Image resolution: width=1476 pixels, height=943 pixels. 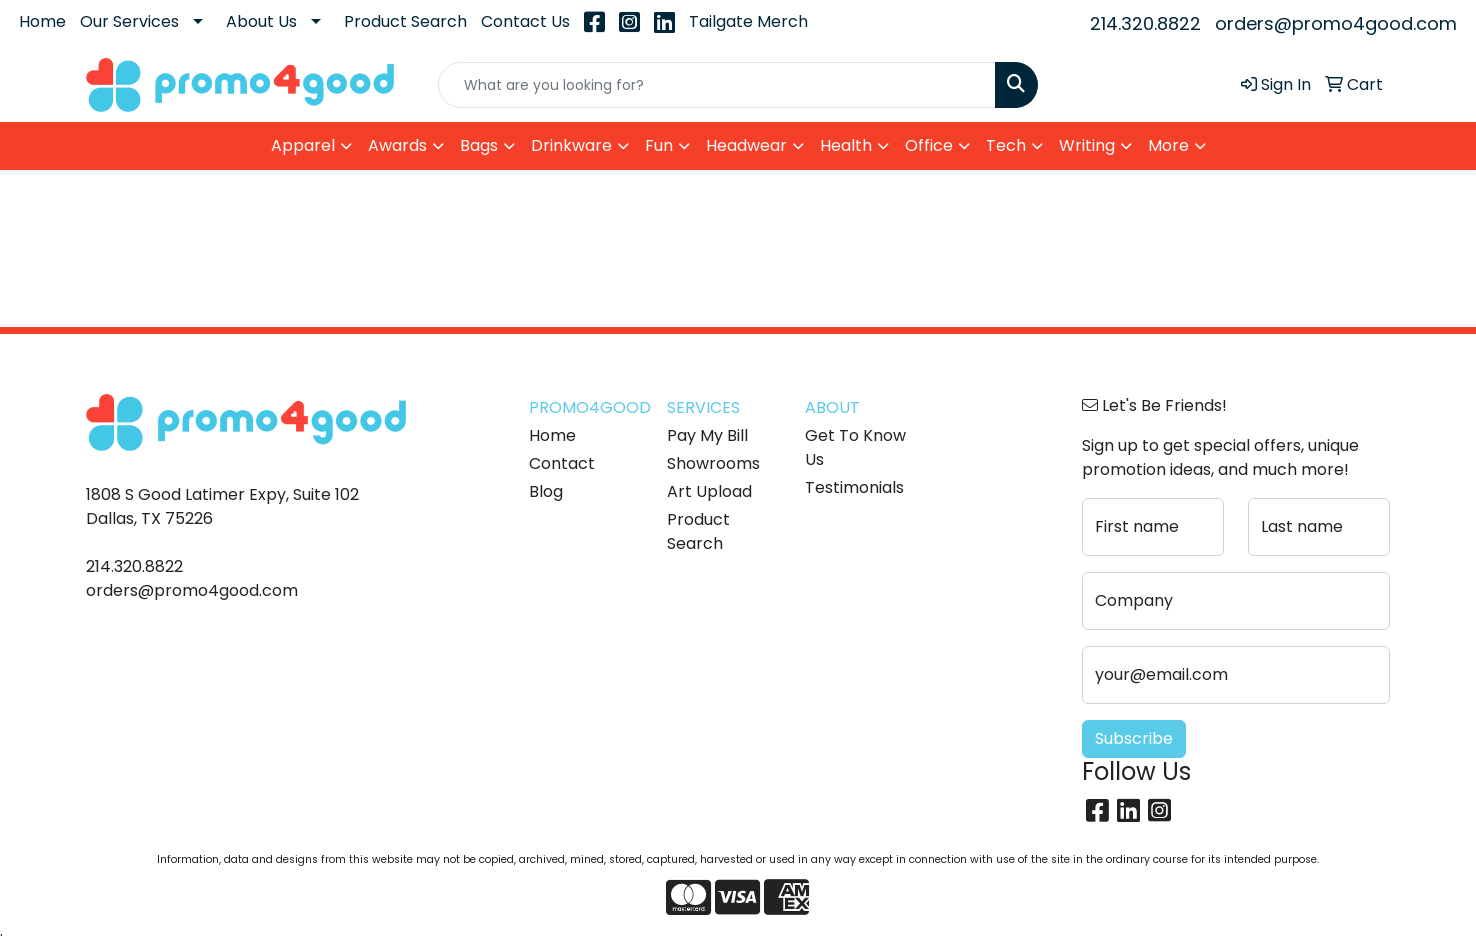 What do you see at coordinates (1134, 738) in the screenshot?
I see `Subscribe` at bounding box center [1134, 738].